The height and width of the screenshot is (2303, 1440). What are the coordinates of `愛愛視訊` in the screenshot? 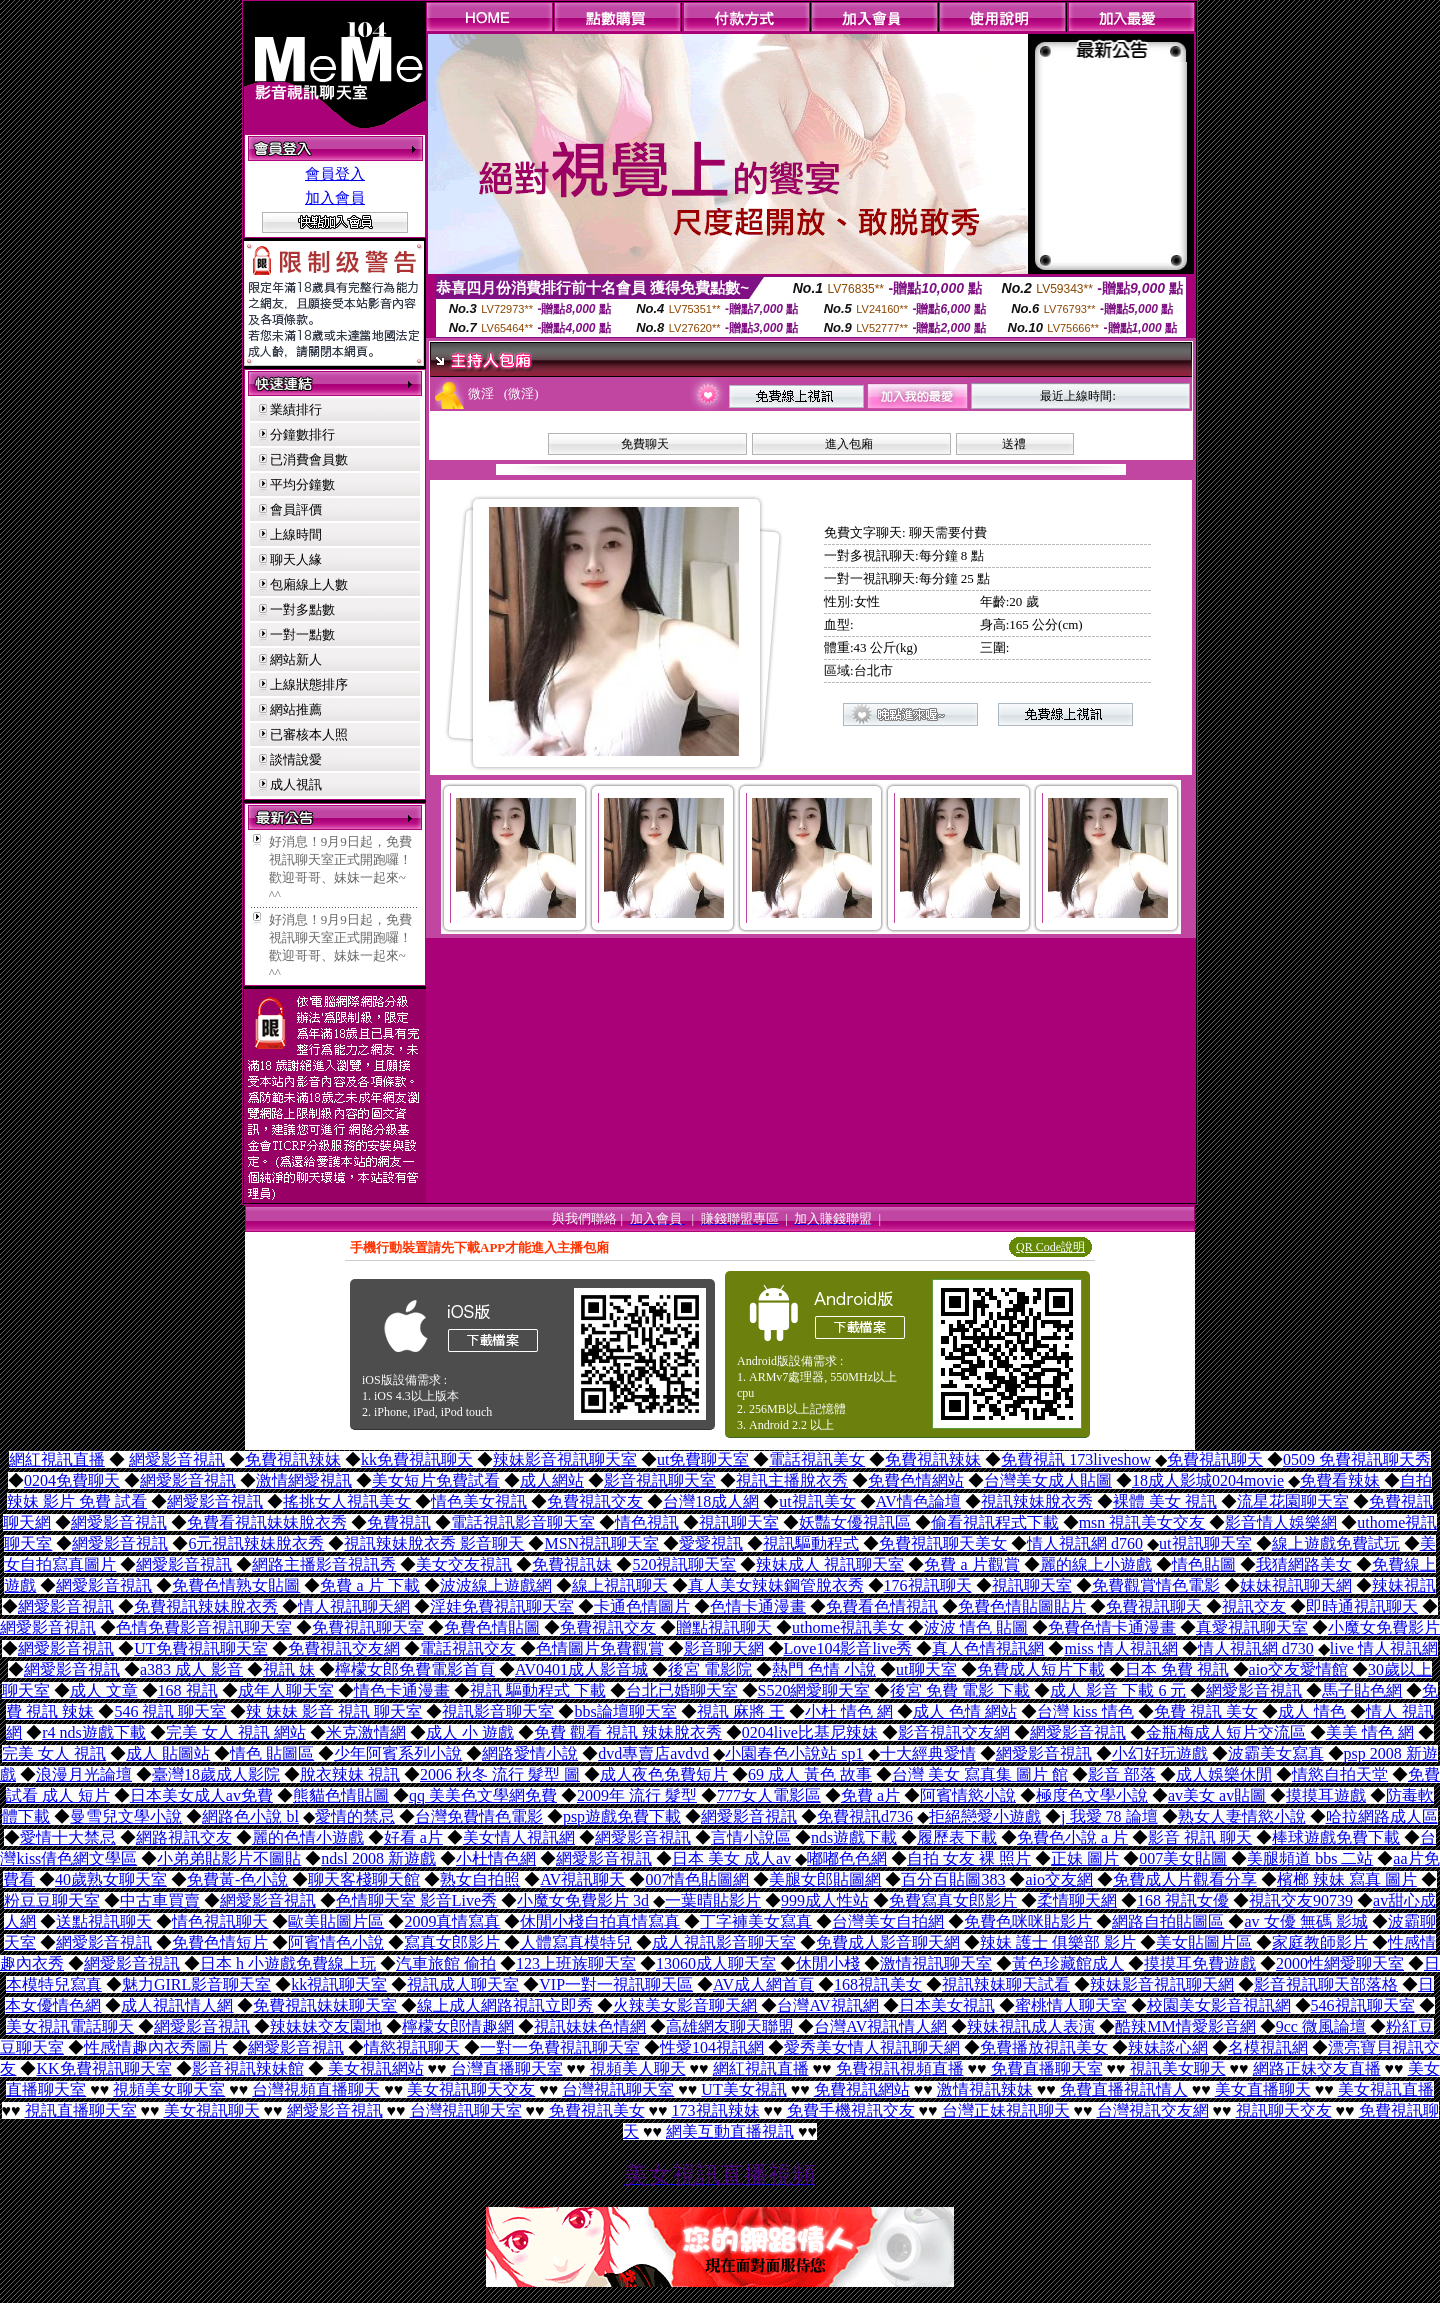 It's located at (711, 1543).